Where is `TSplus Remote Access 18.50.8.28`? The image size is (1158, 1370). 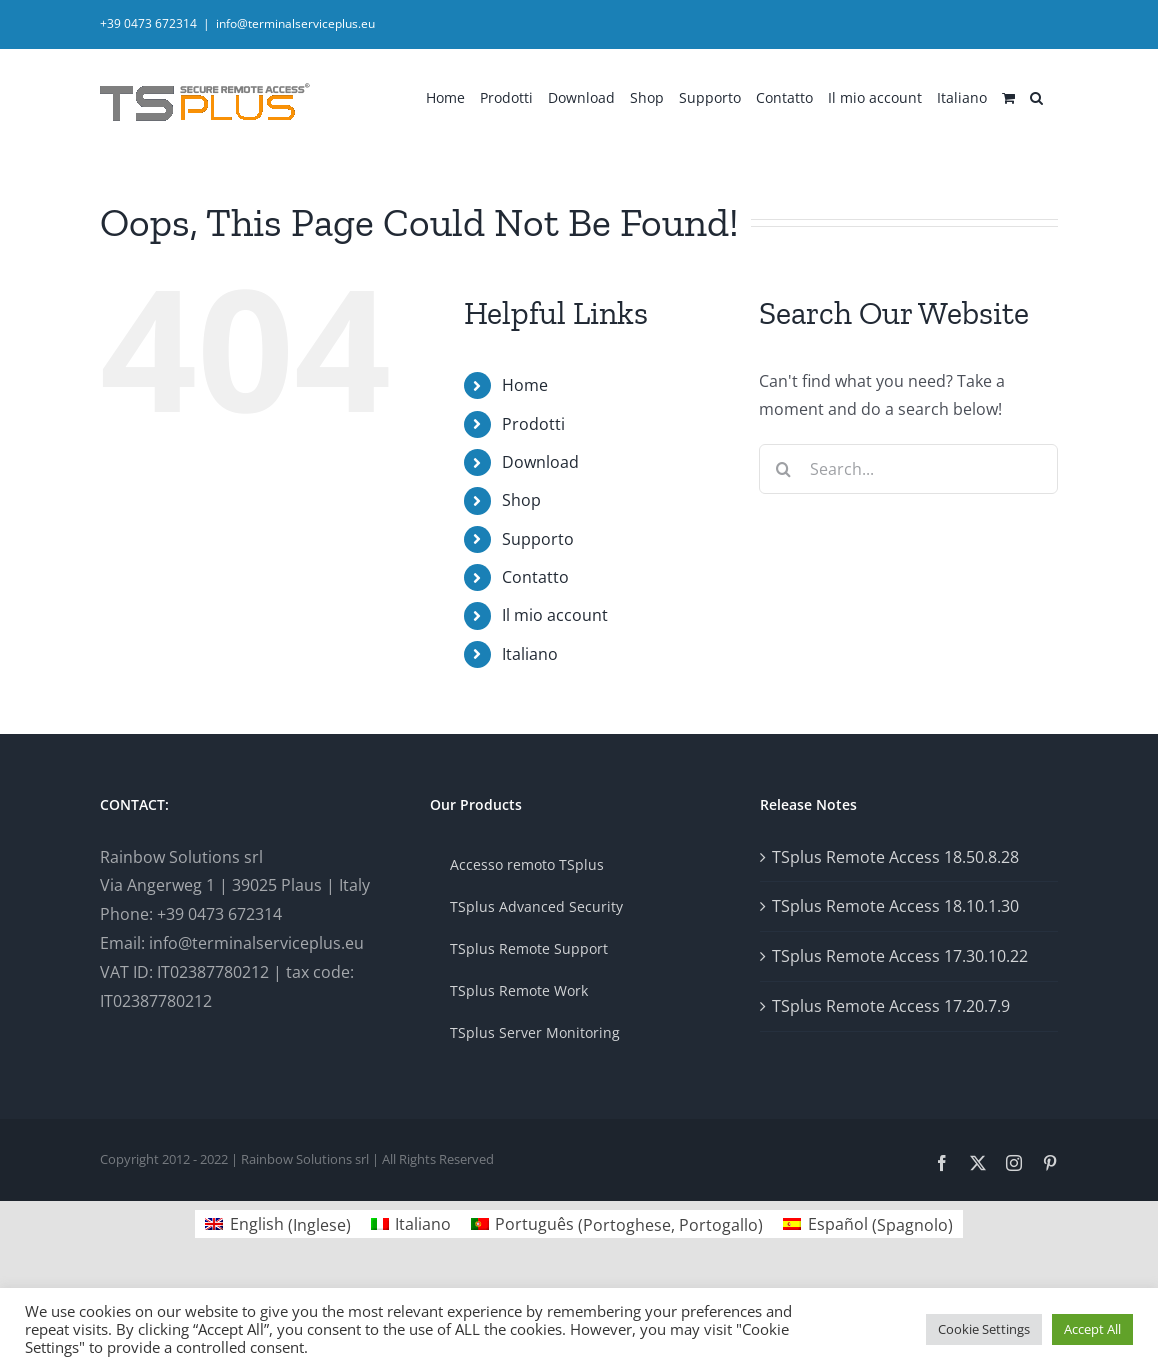 TSplus Remote Access 18.50.8.28 is located at coordinates (895, 857).